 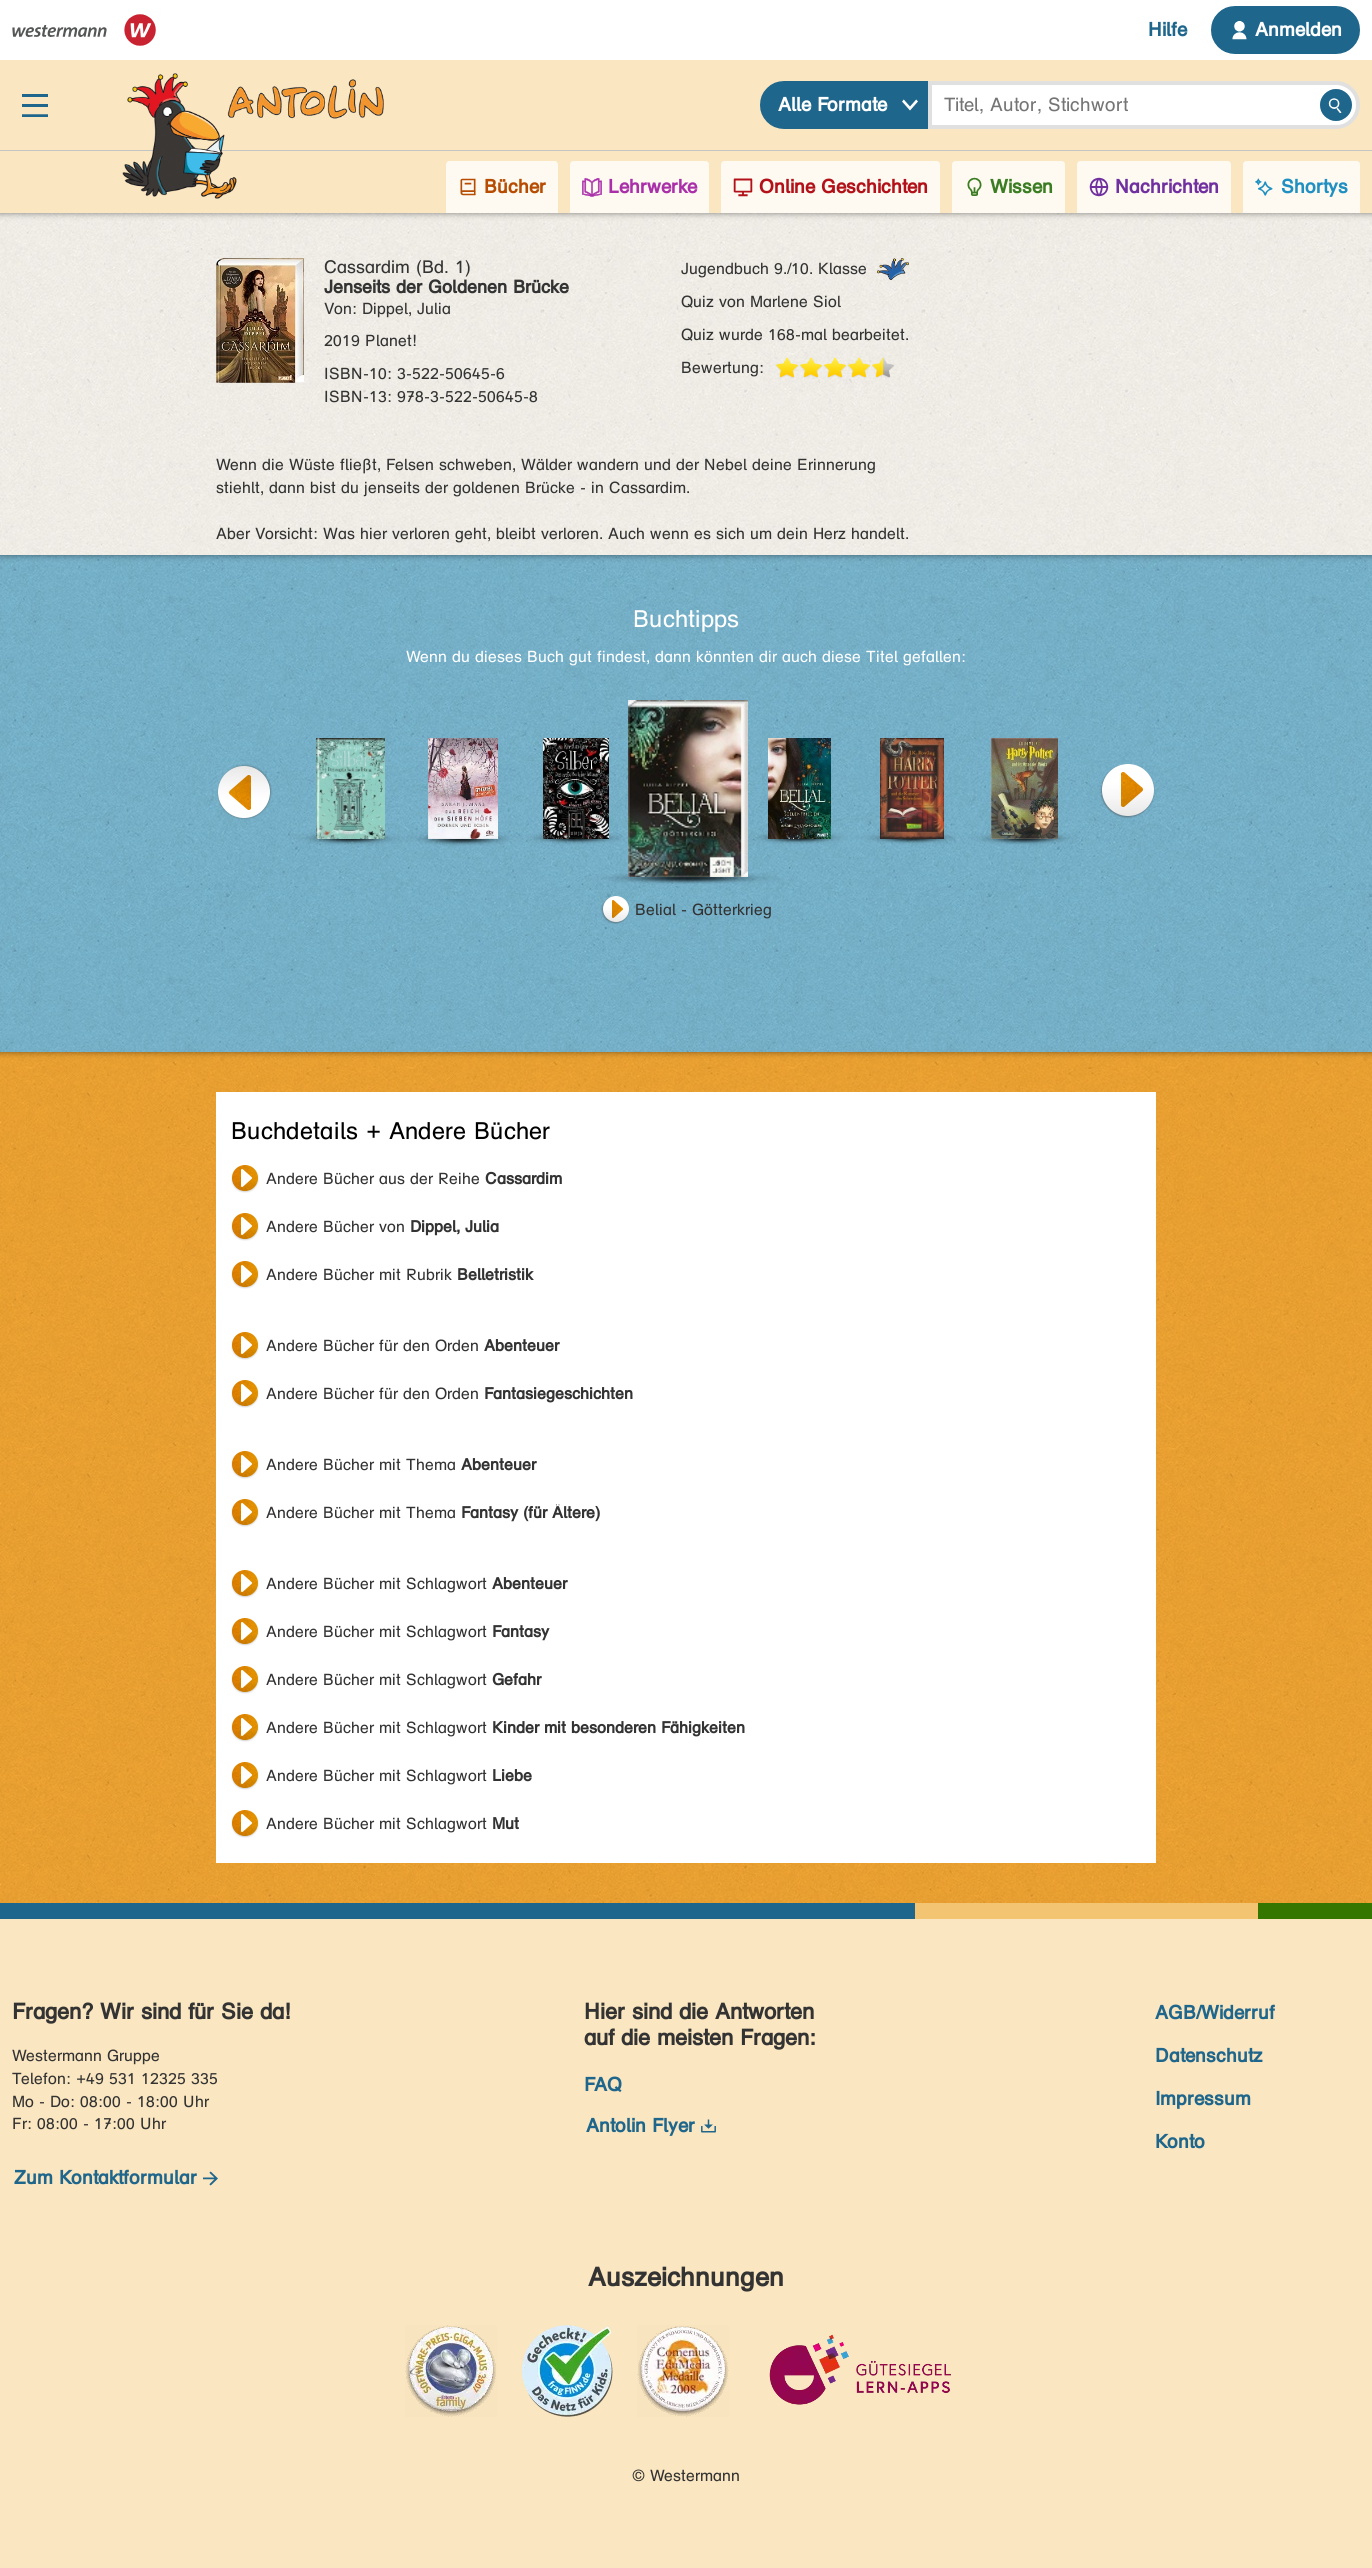 What do you see at coordinates (412, 1345) in the screenshot?
I see `Andere Bücher für den Orden` at bounding box center [412, 1345].